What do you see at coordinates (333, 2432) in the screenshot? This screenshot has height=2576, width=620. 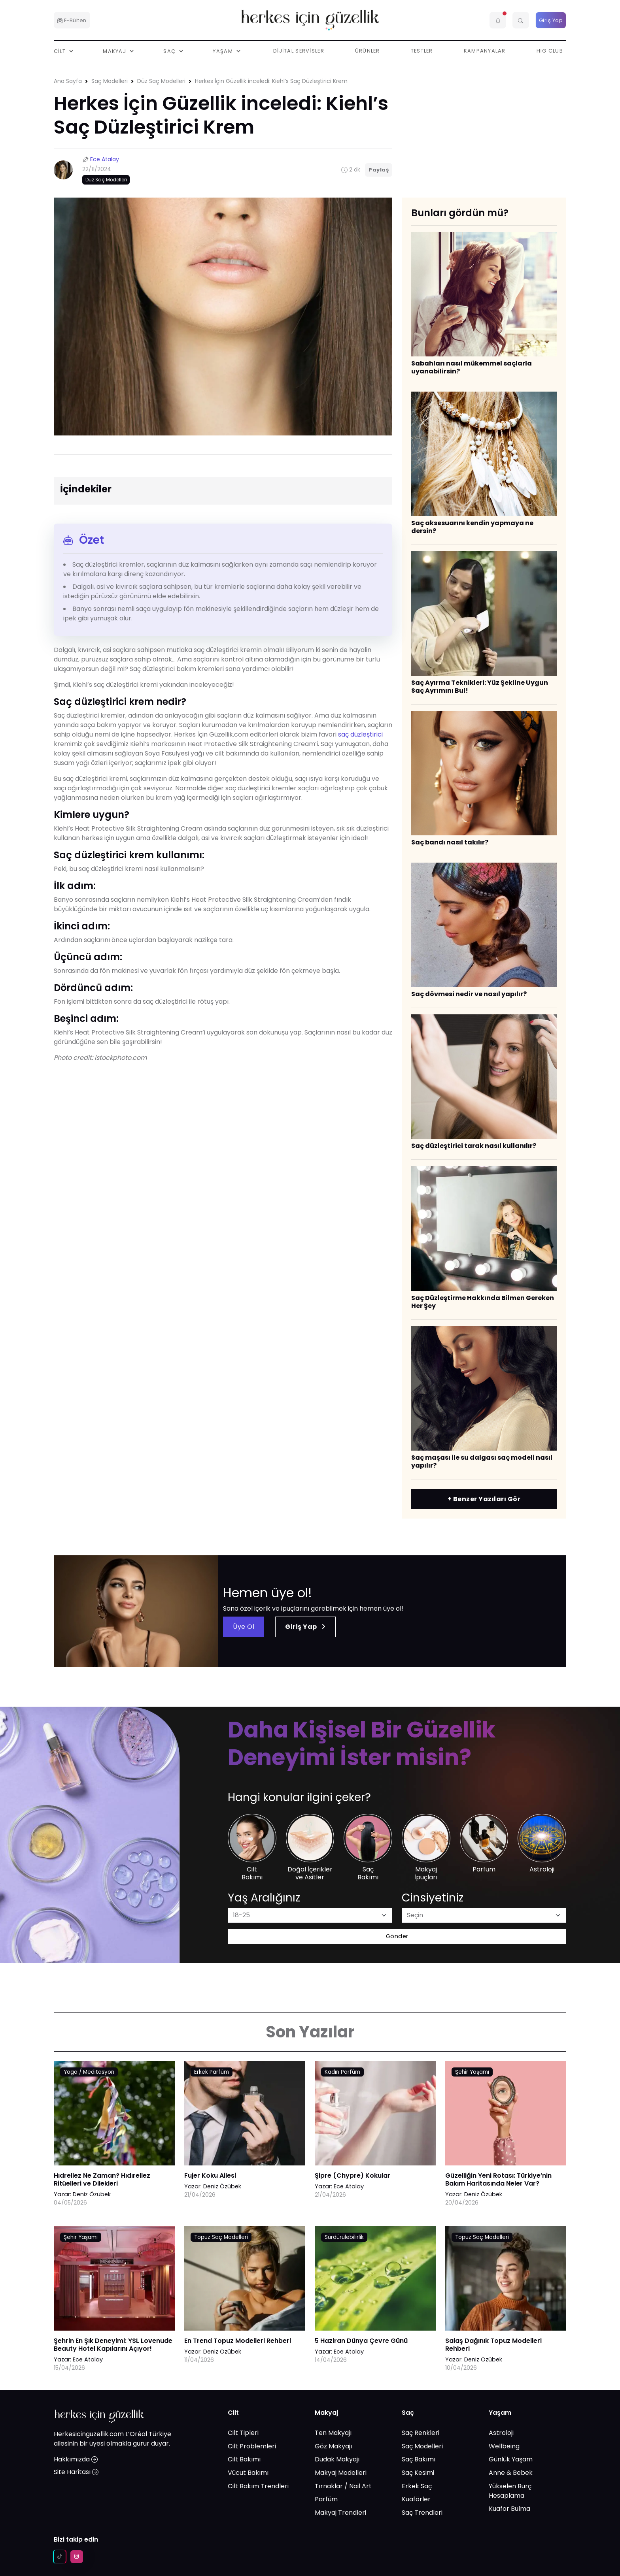 I see `Ten Makyajı` at bounding box center [333, 2432].